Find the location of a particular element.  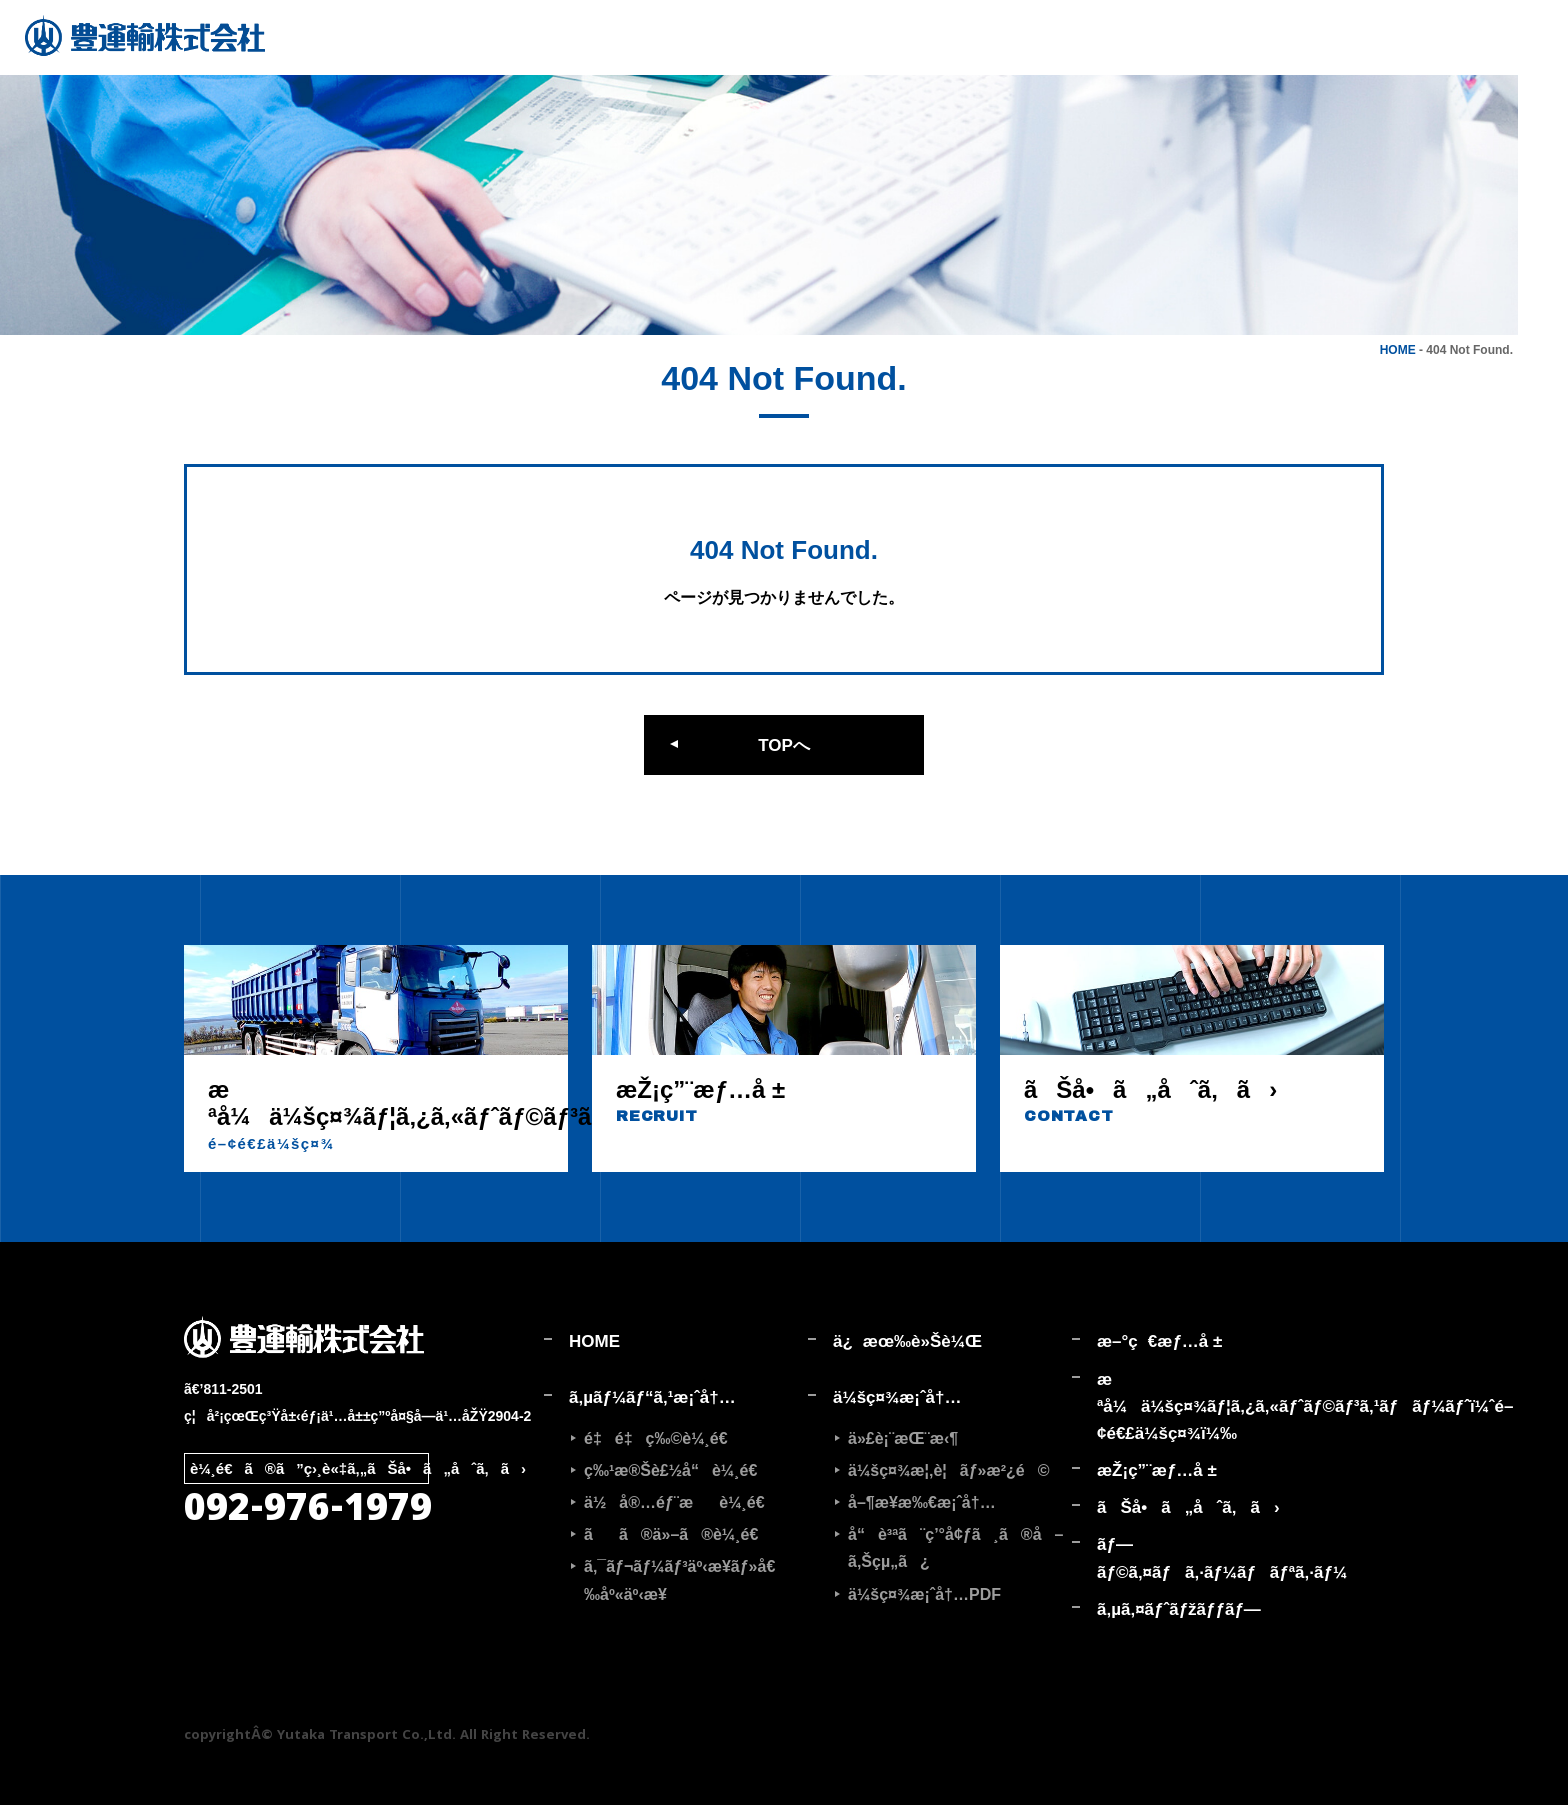

ç‰¹æ®Šè£½å“è¼¸é€ is located at coordinates (677, 1470).